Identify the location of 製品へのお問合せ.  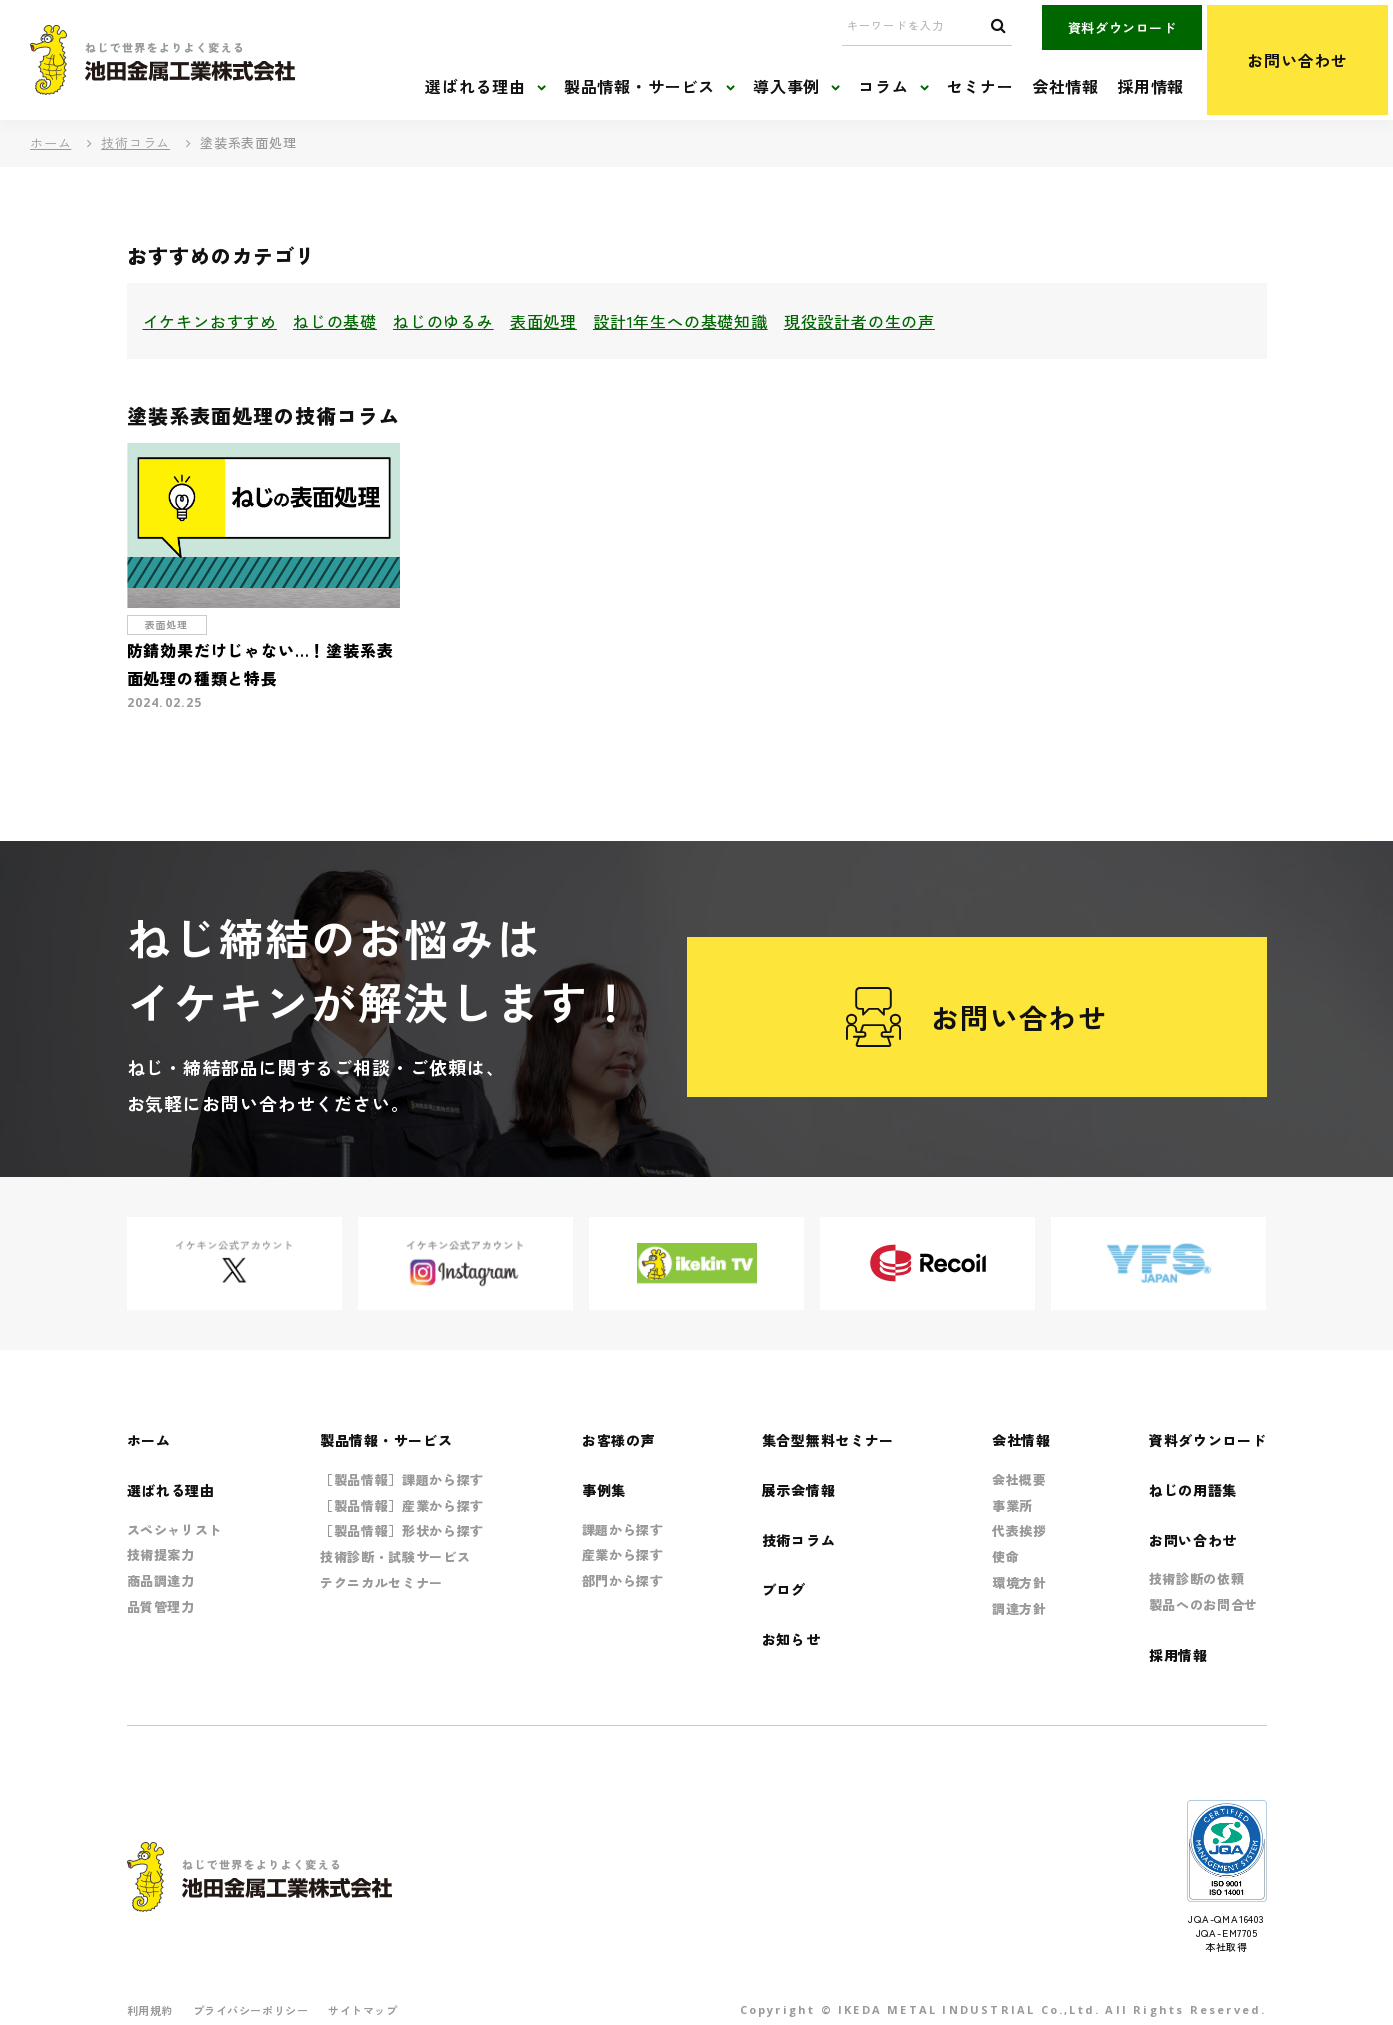
(1203, 1604).